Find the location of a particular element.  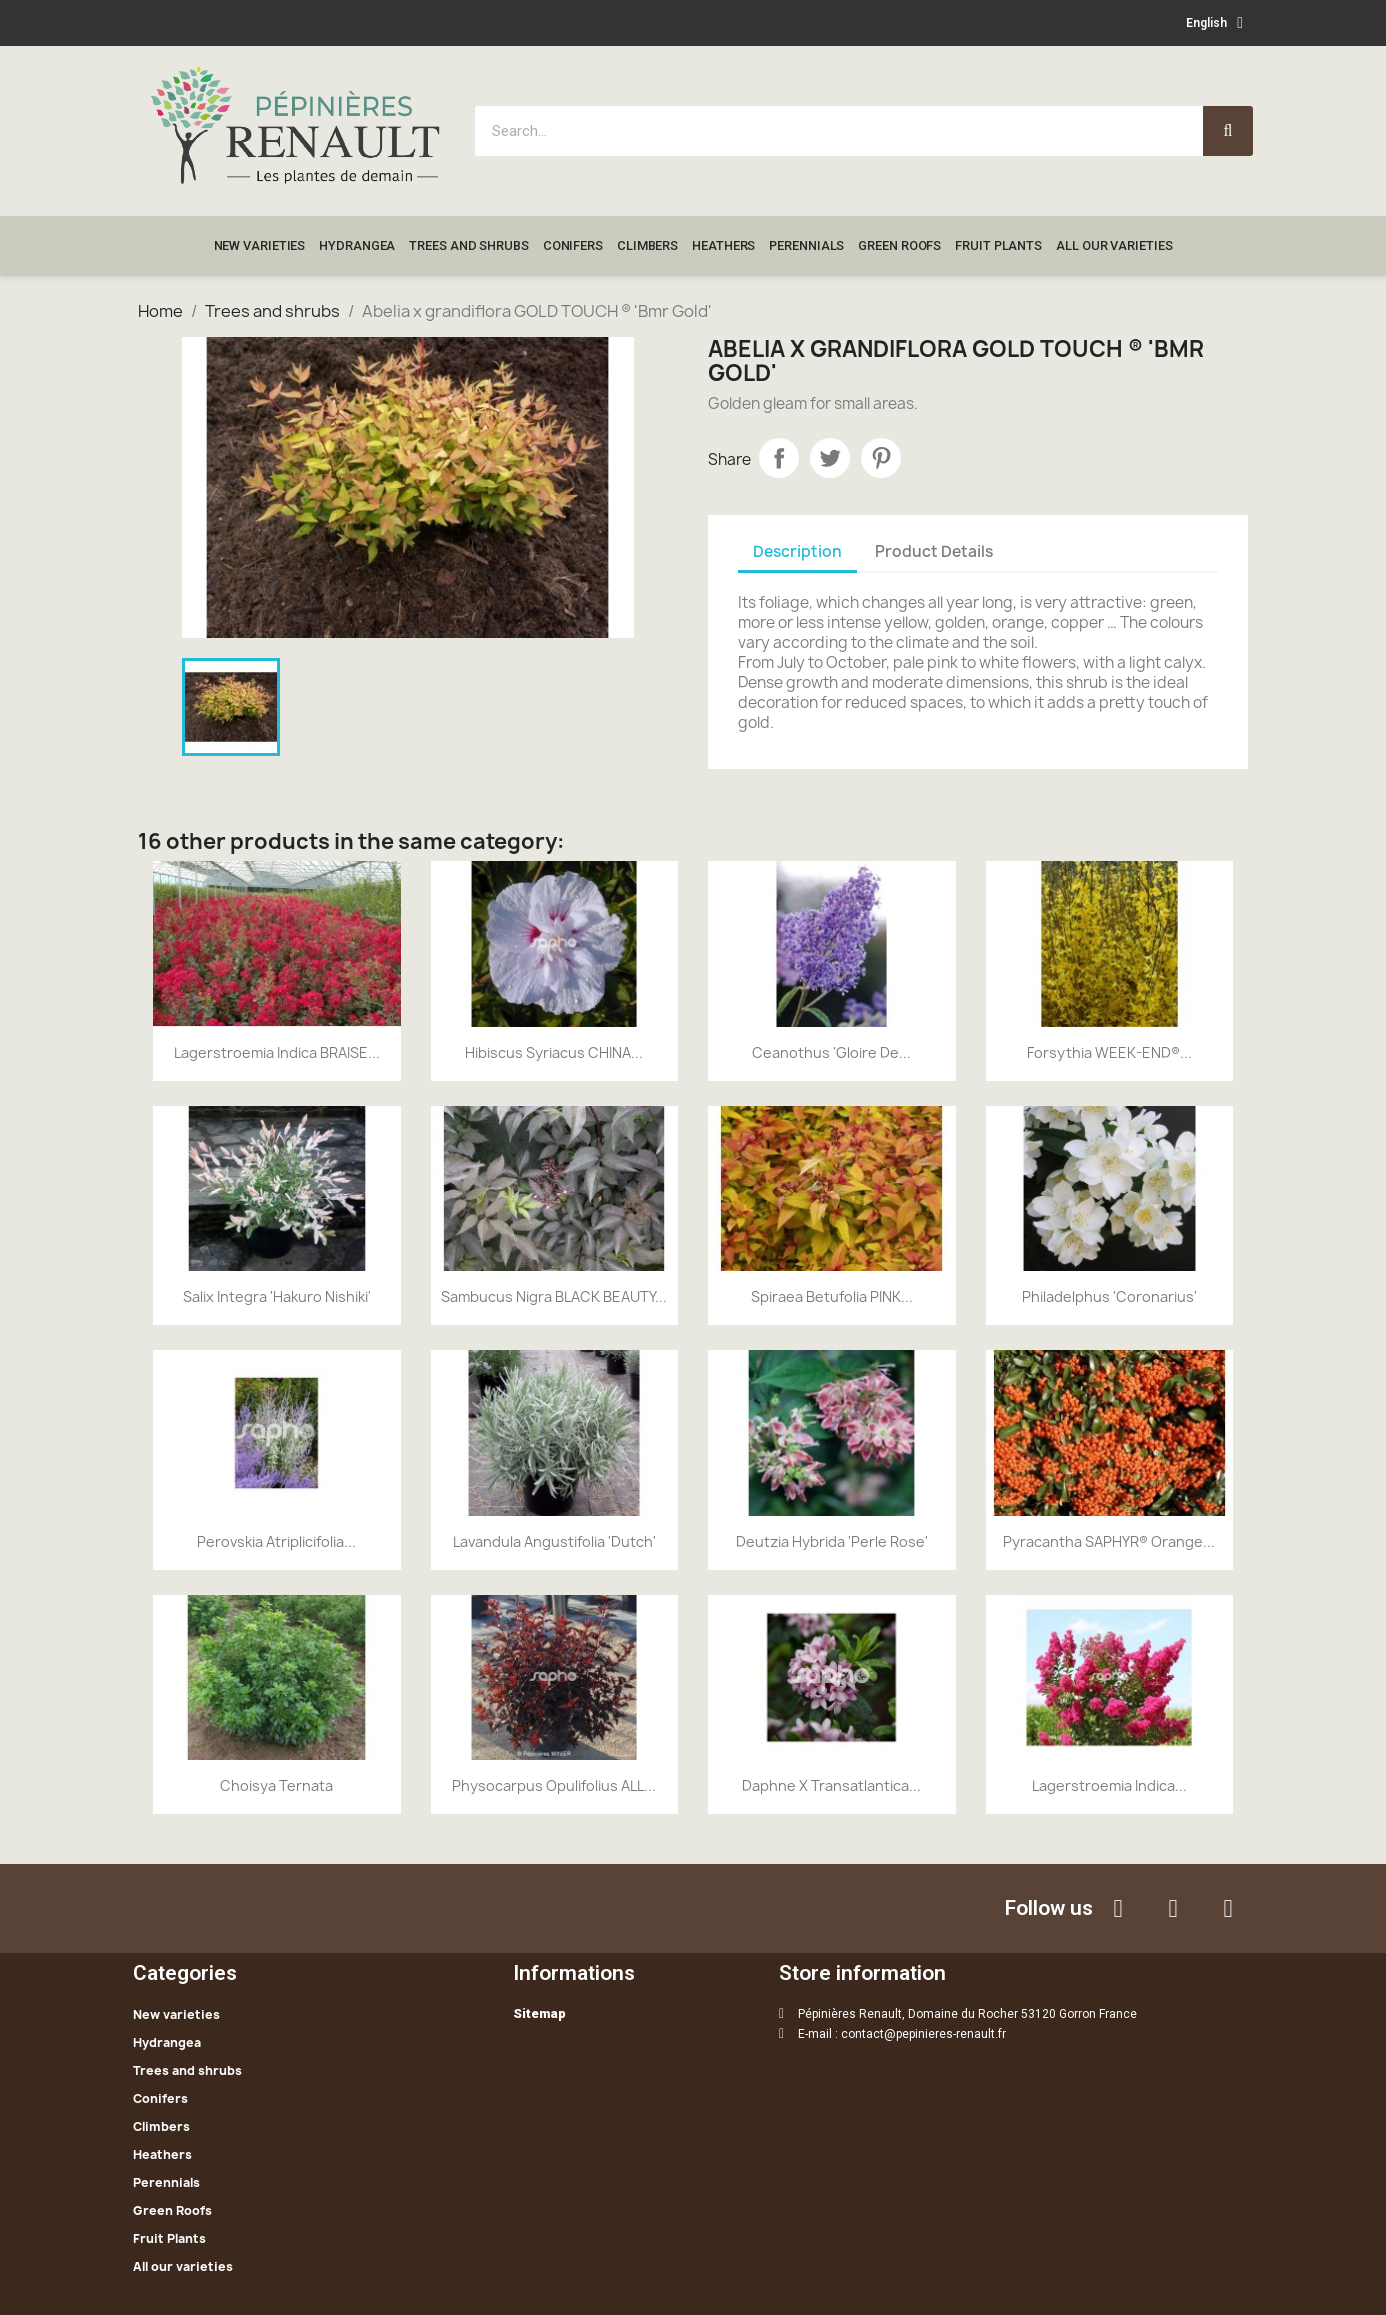

Climbers is located at coordinates (647, 245).